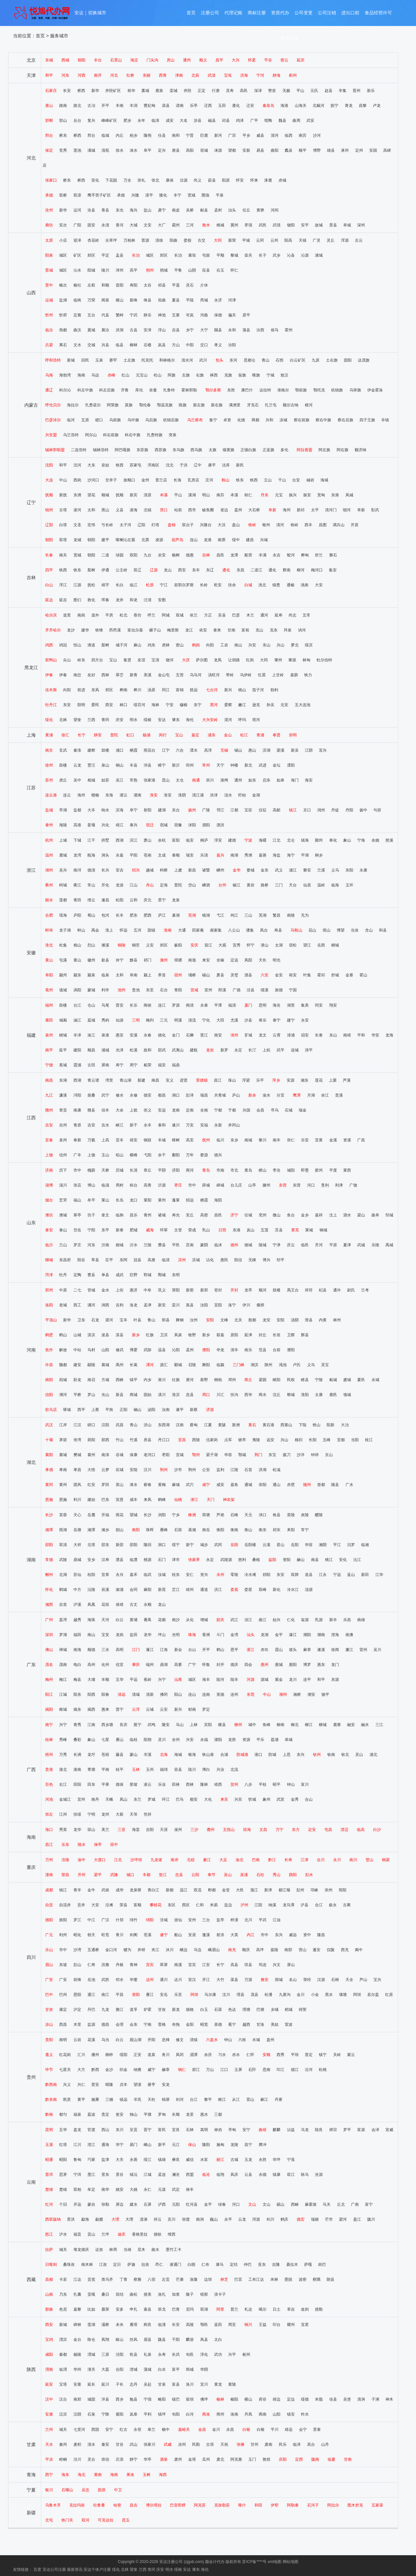  What do you see at coordinates (218, 2339) in the screenshot?
I see `太白` at bounding box center [218, 2339].